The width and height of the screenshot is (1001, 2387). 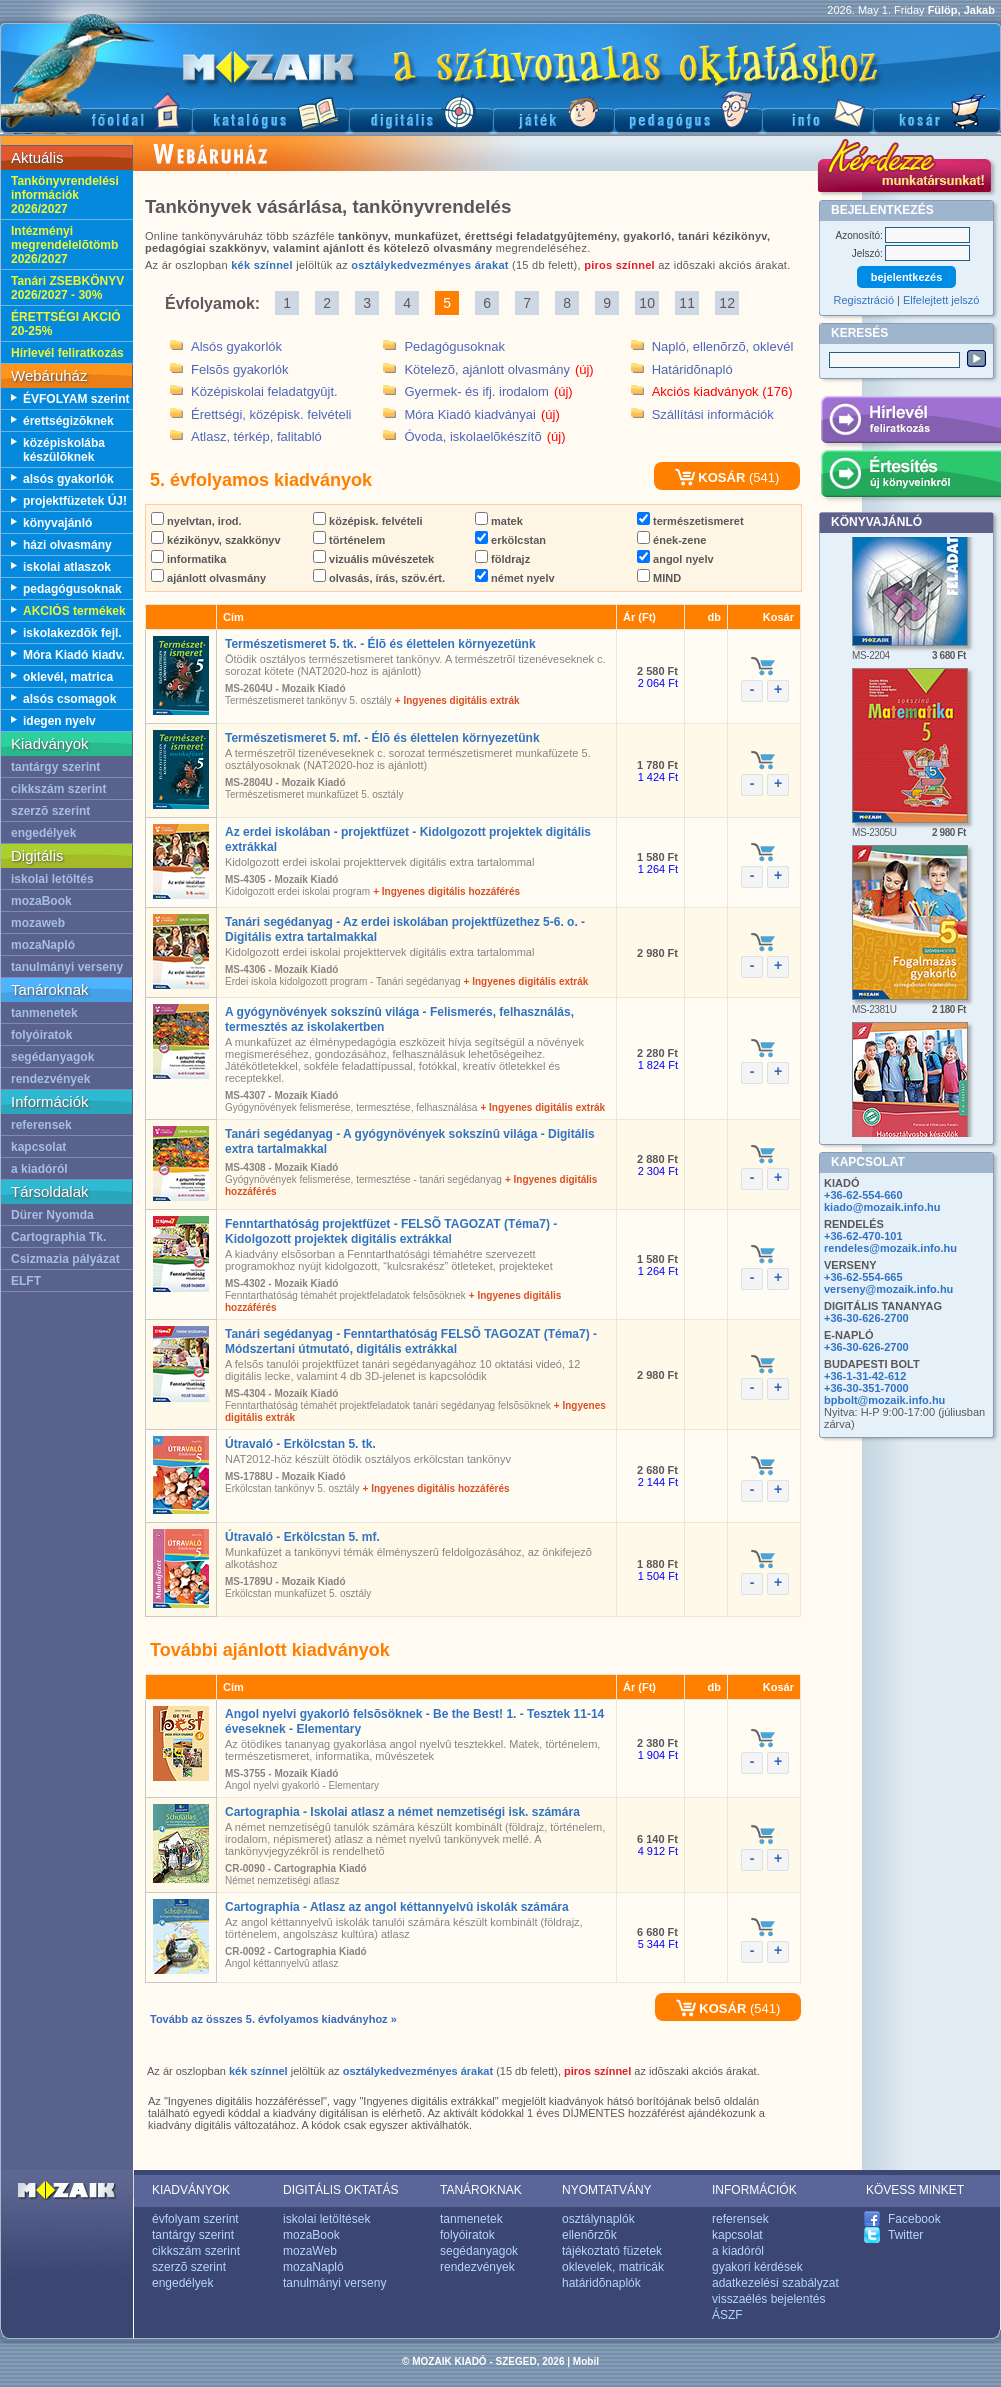 I want to click on +36-30-351-7000, so click(x=866, y=1388).